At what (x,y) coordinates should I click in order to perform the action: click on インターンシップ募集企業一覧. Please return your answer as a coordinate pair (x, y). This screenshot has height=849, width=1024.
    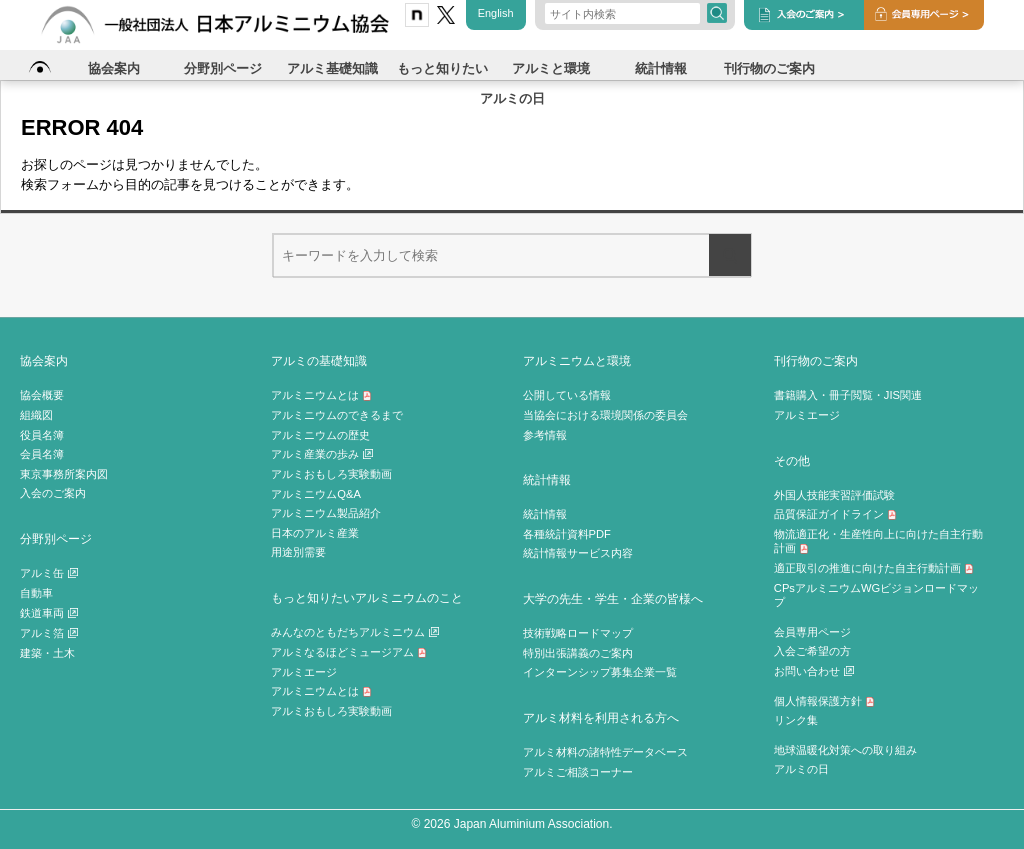
    Looking at the image, I should click on (600, 672).